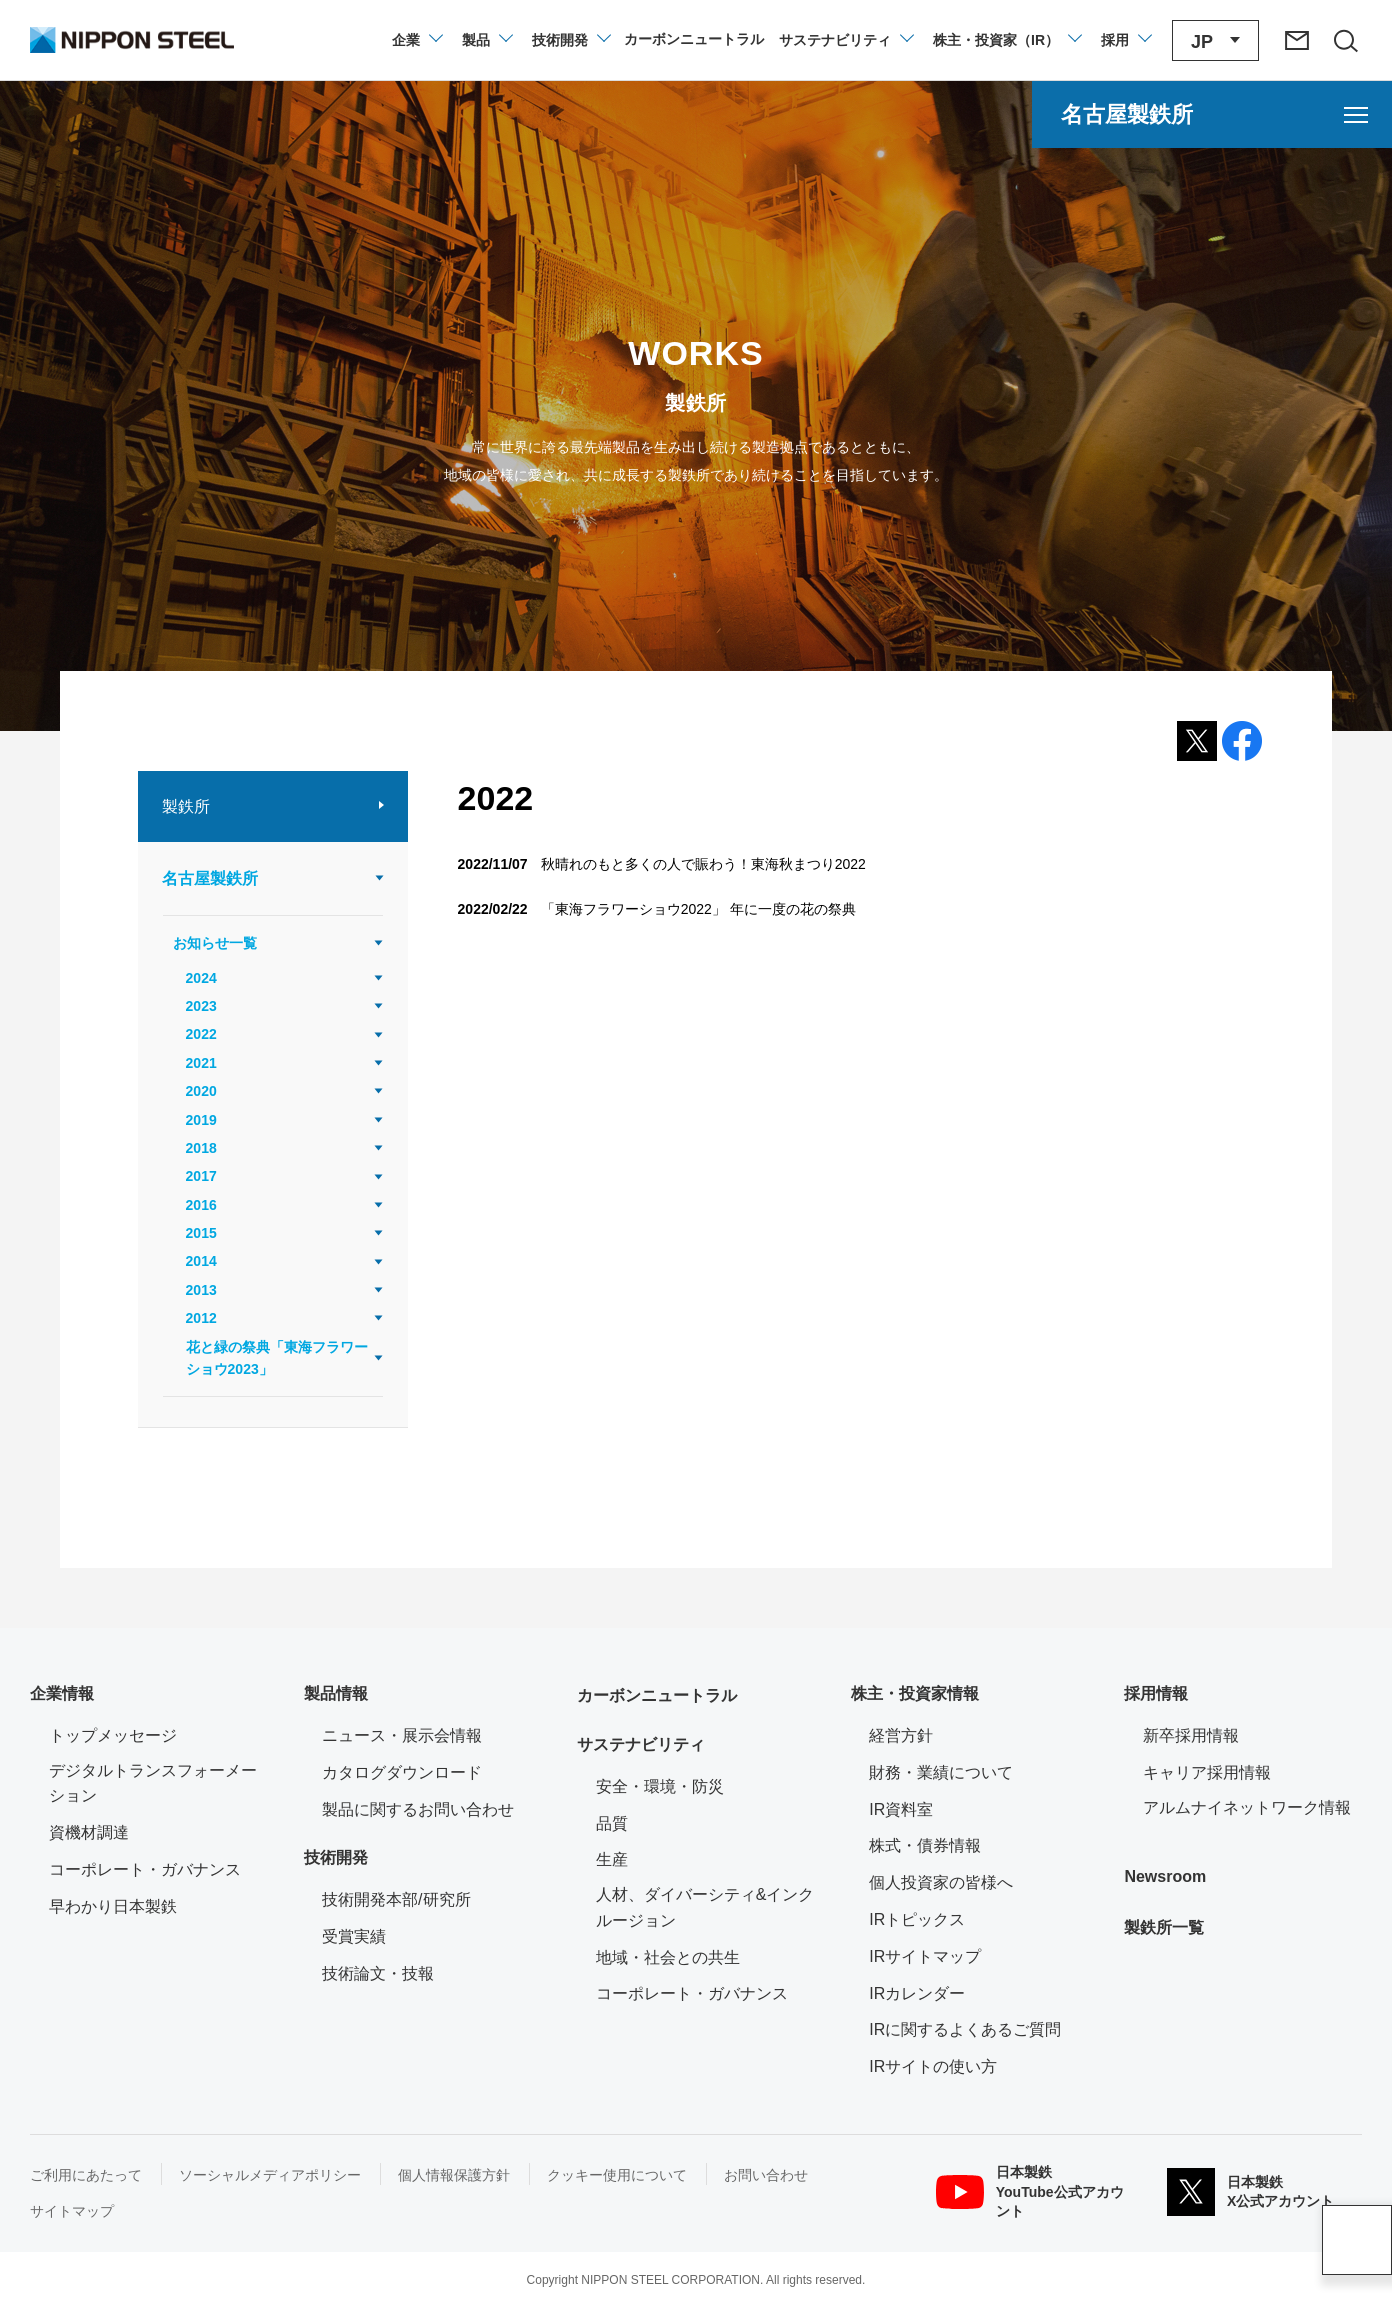 This screenshot has height=2305, width=1392. Describe the element at coordinates (201, 978) in the screenshot. I see `2024` at that location.